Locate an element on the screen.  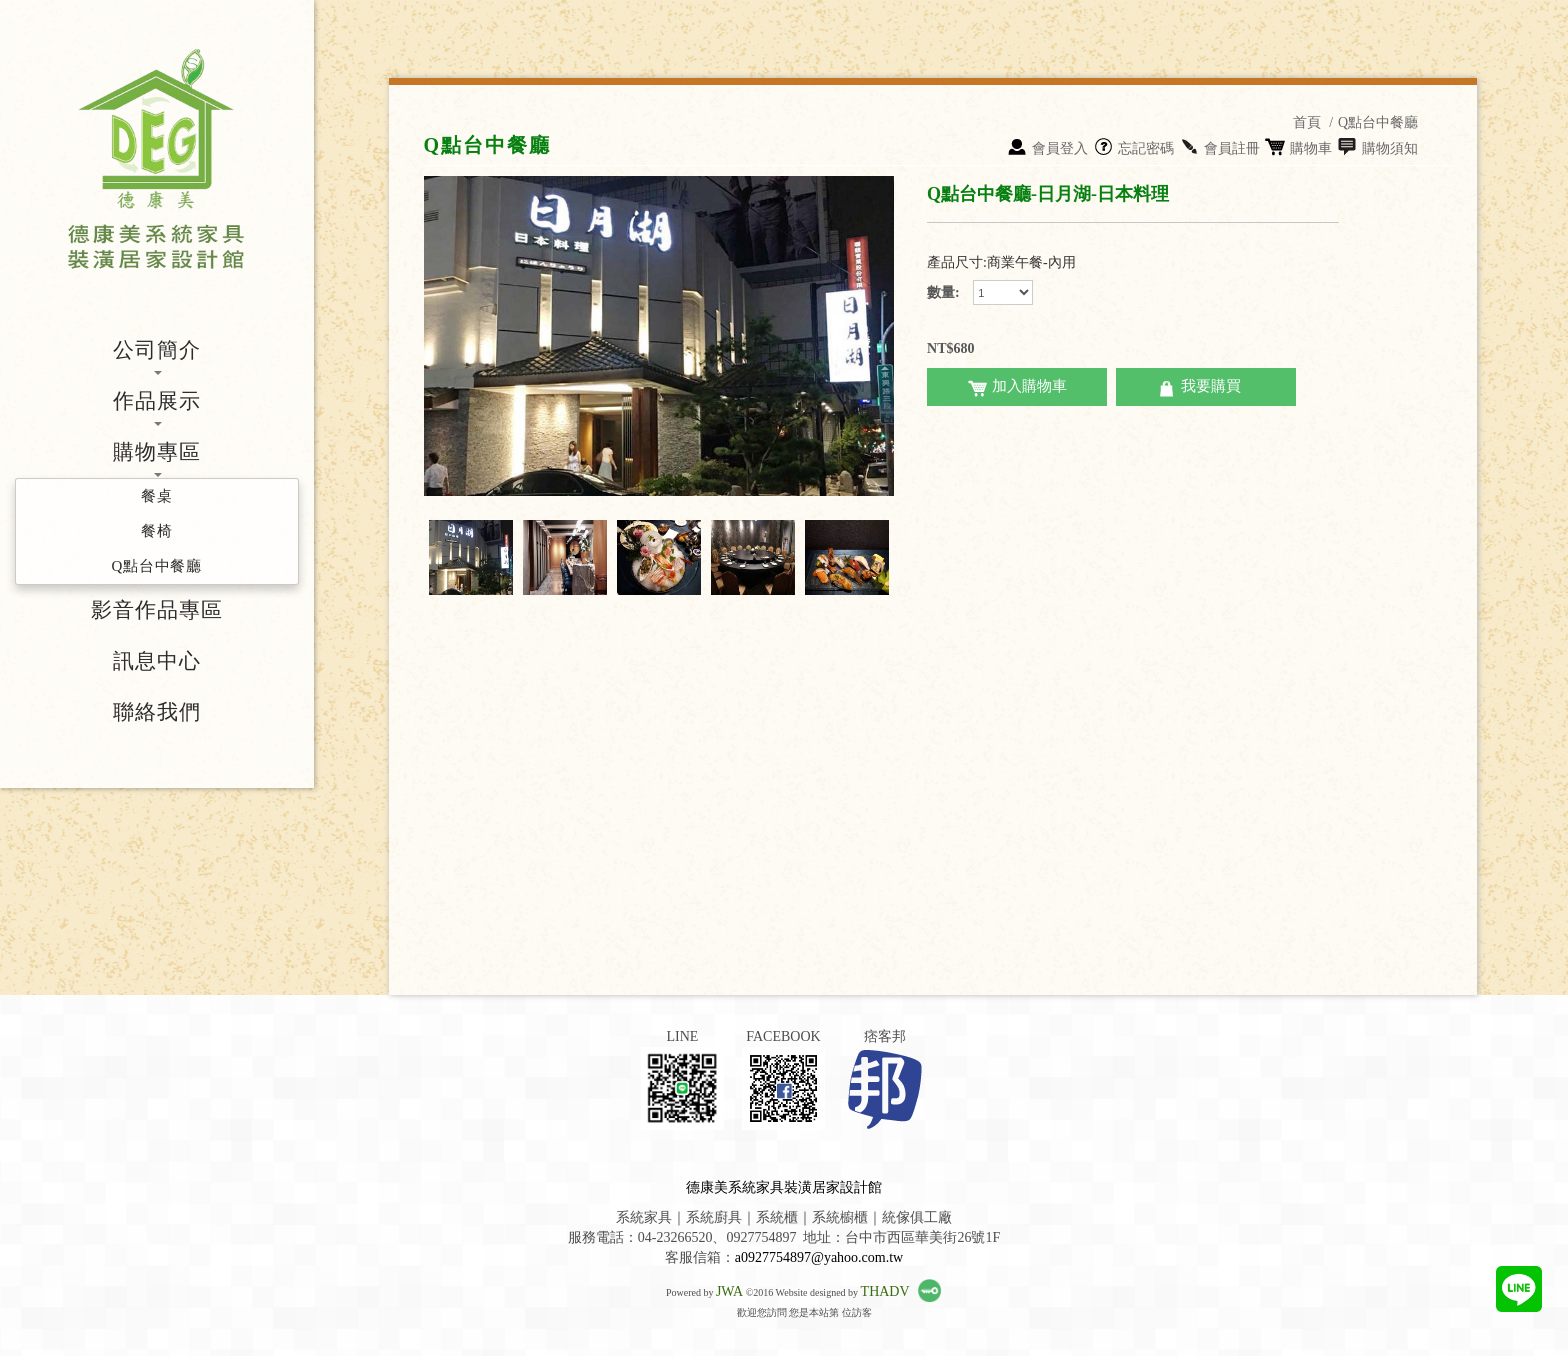
購物車 is located at coordinates (1298, 148).